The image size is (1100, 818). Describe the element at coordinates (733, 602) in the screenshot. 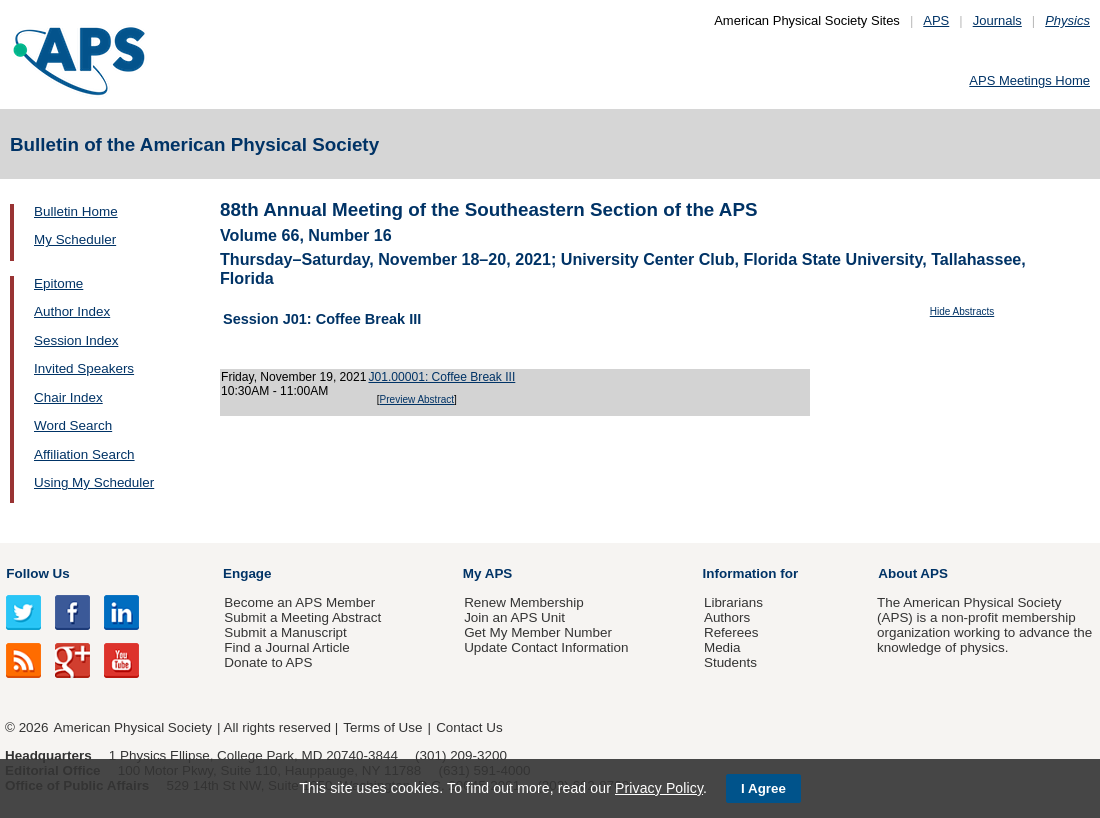

I see `Librarians` at that location.